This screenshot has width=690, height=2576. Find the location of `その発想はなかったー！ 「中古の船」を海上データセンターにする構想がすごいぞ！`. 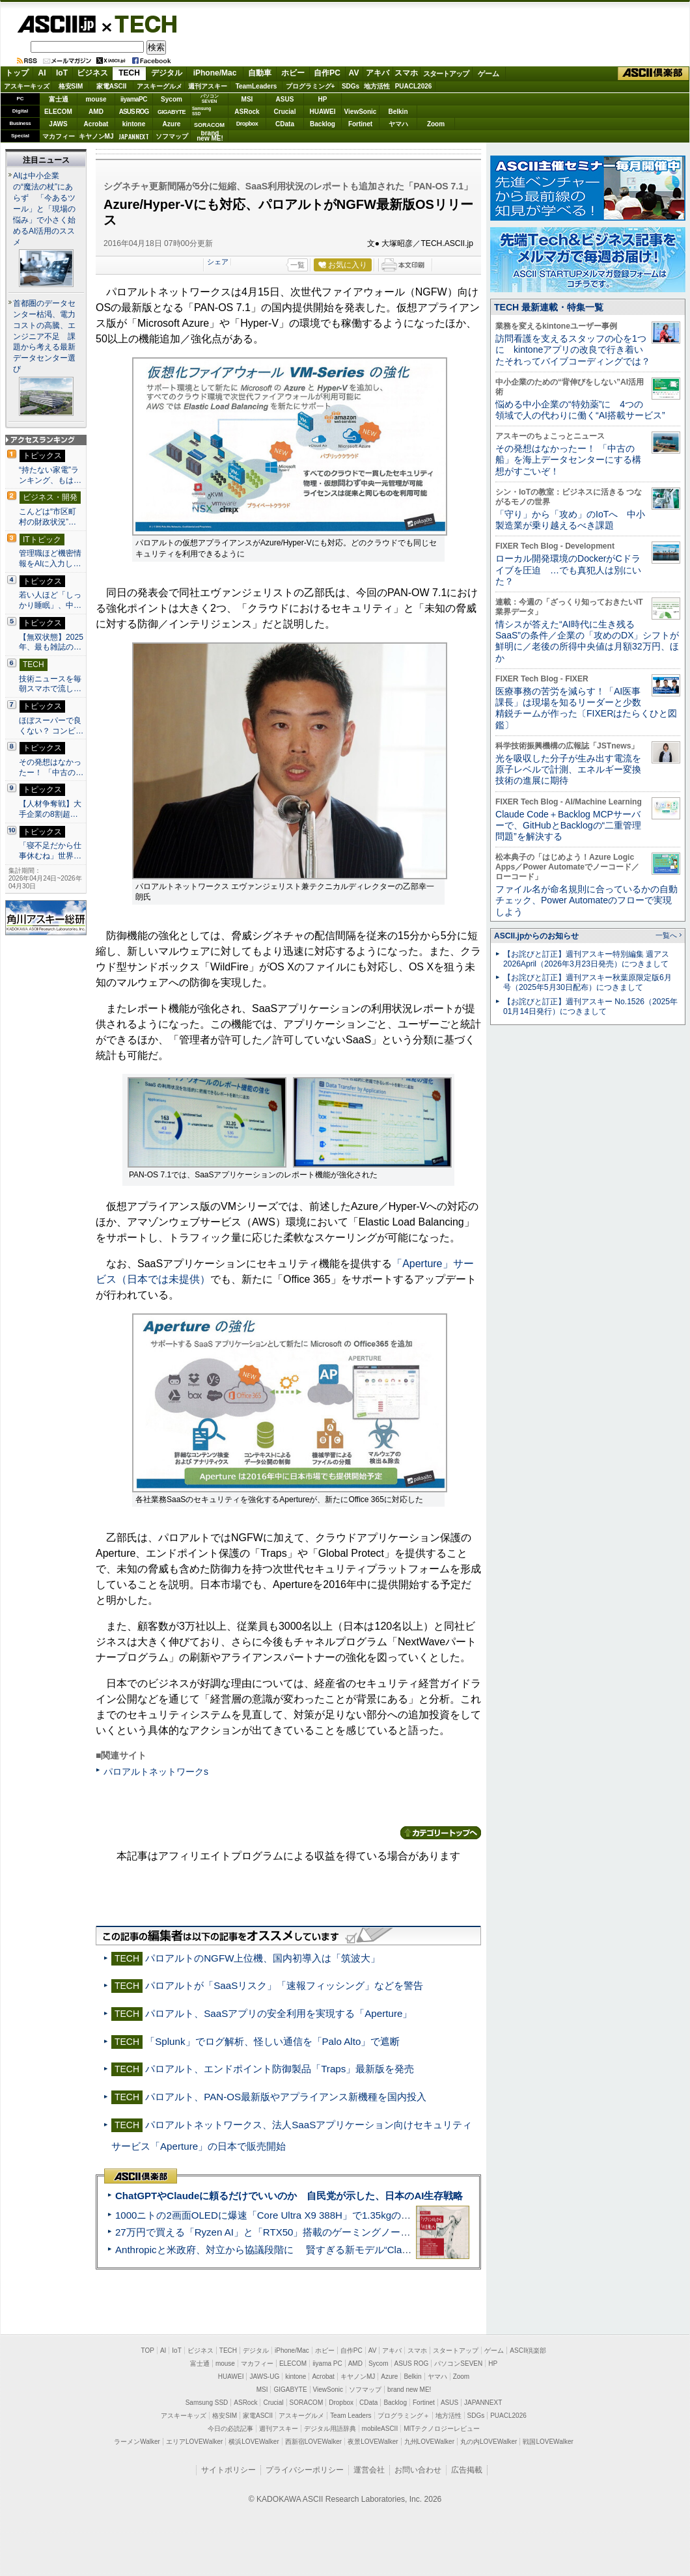

その発想はなかったー！ 「中古の船」を海上データセンターにする構想がすごいぞ！ is located at coordinates (568, 459).